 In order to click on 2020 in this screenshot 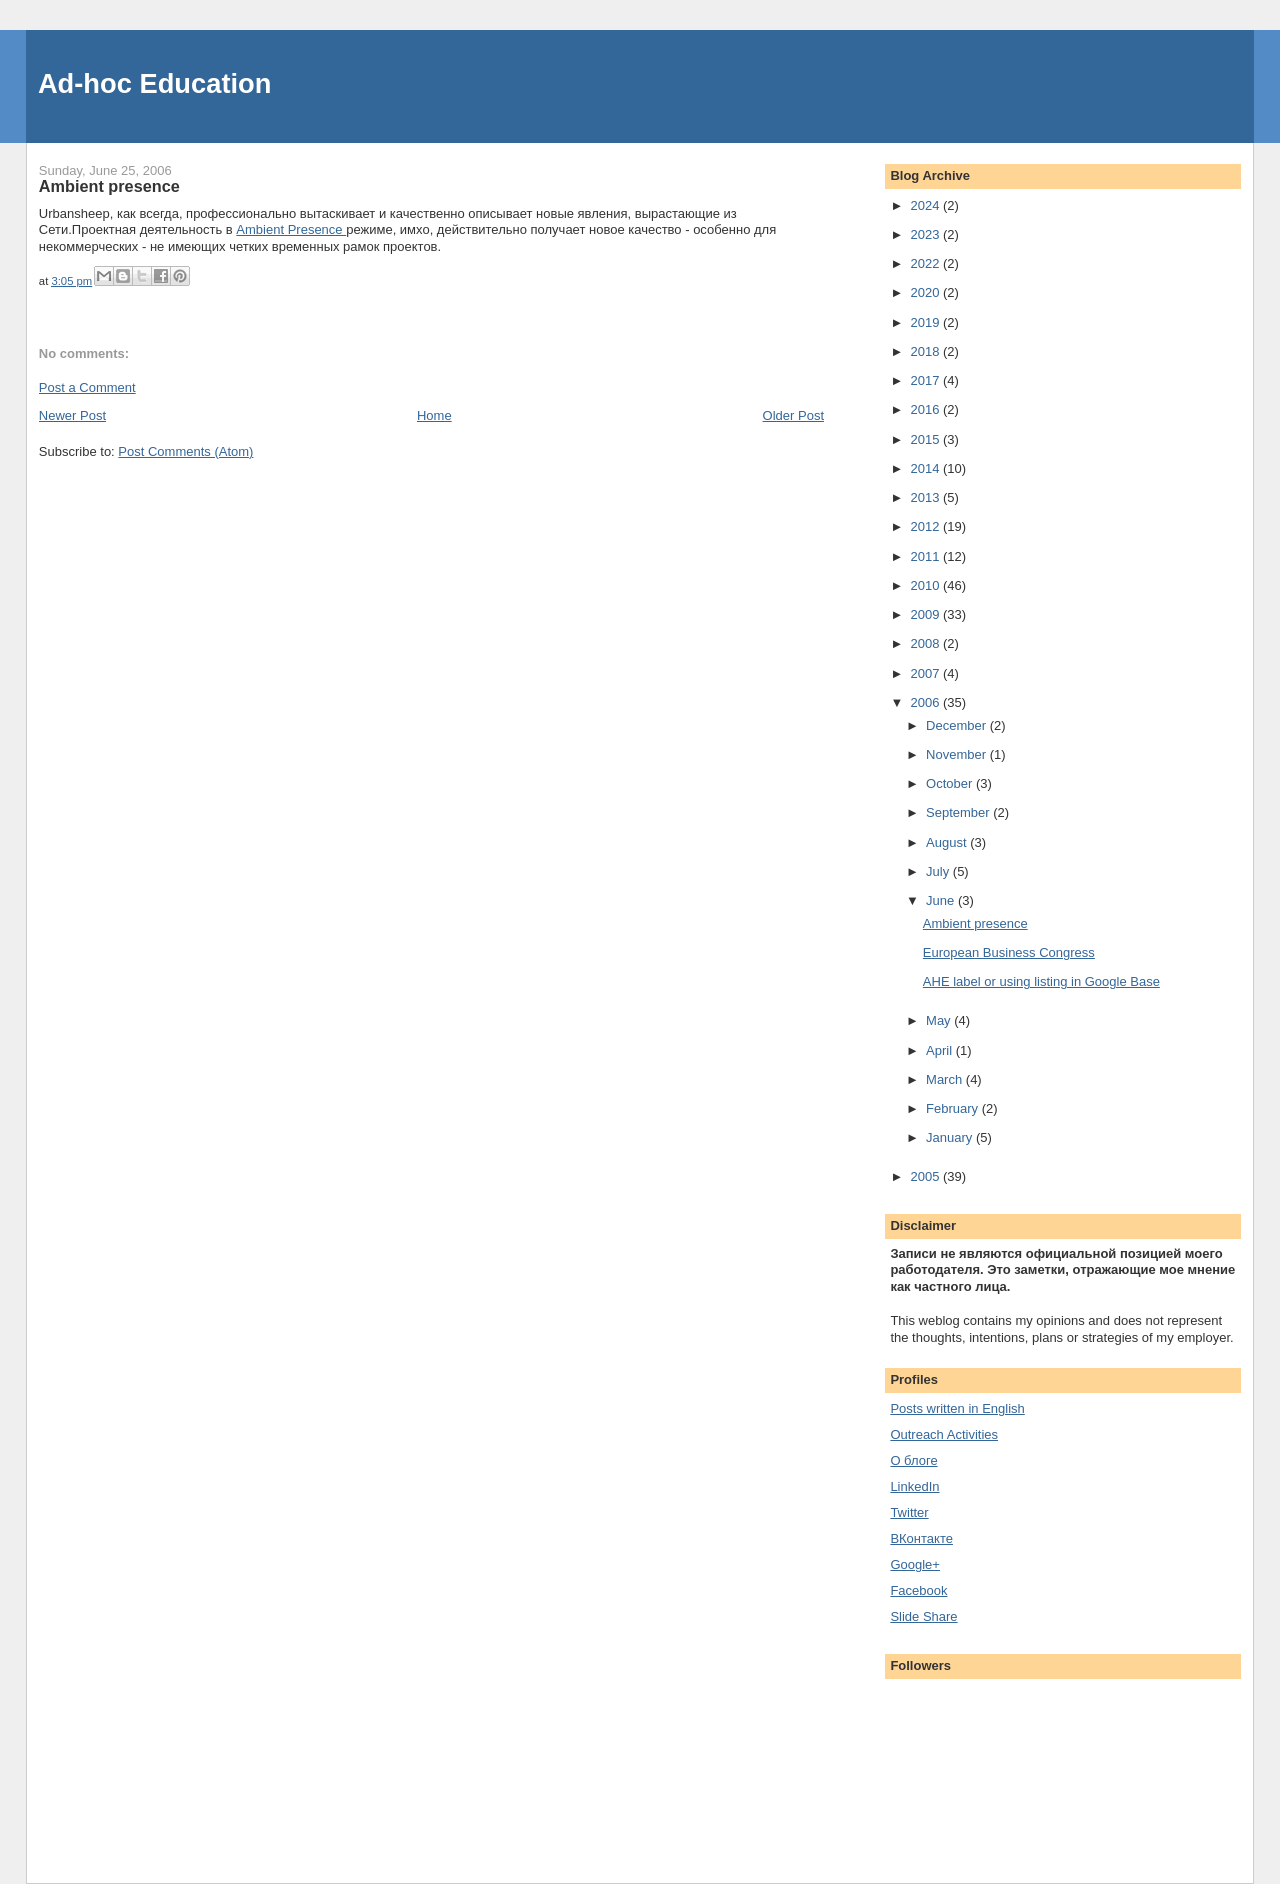, I will do `click(926, 292)`.